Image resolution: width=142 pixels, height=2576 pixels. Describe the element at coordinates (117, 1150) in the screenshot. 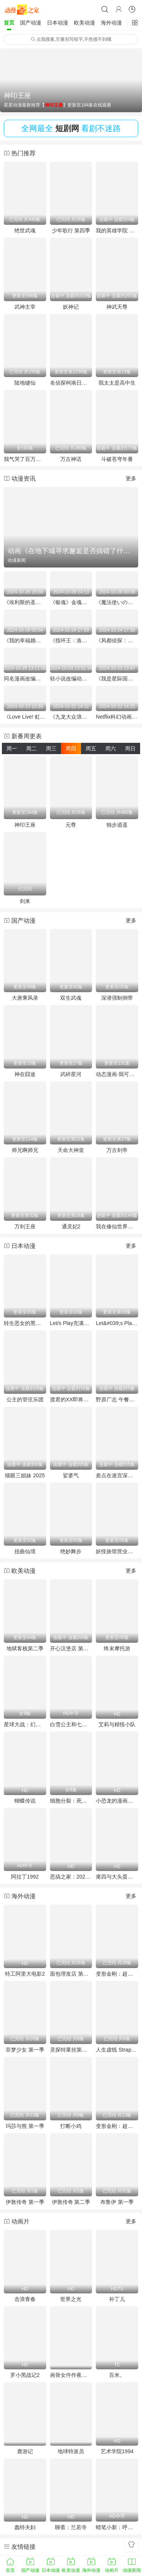

I see `万古剑帝` at that location.